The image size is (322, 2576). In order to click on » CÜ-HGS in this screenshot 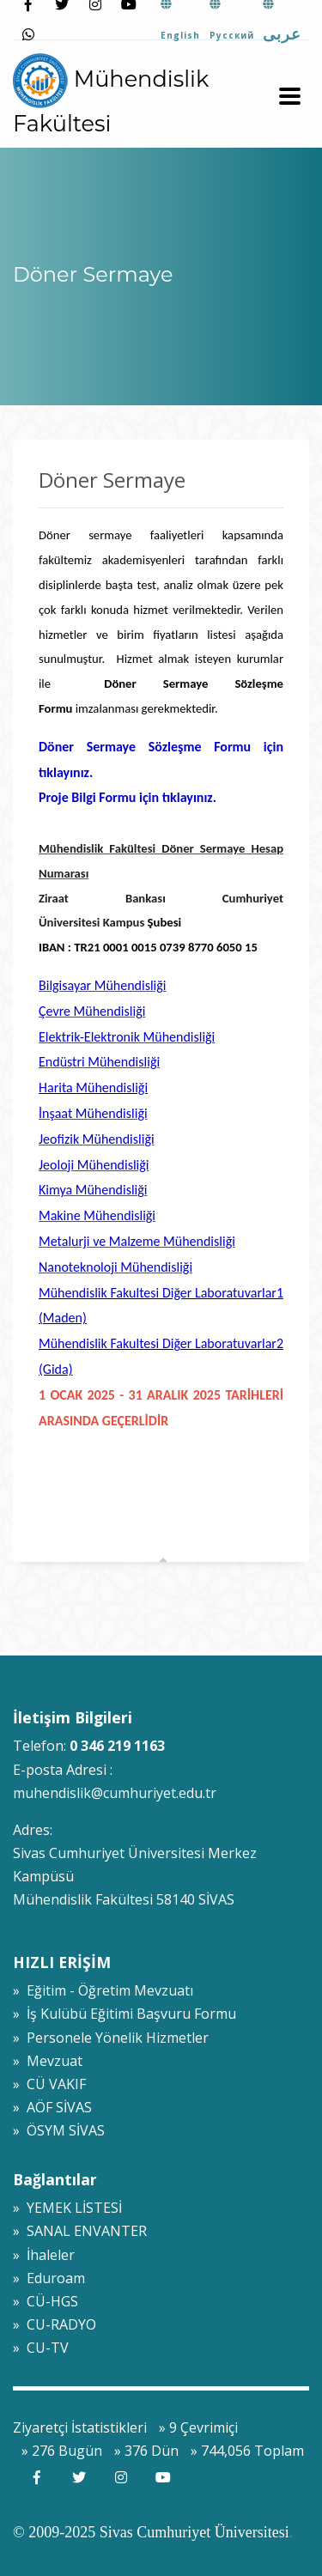, I will do `click(45, 2301)`.